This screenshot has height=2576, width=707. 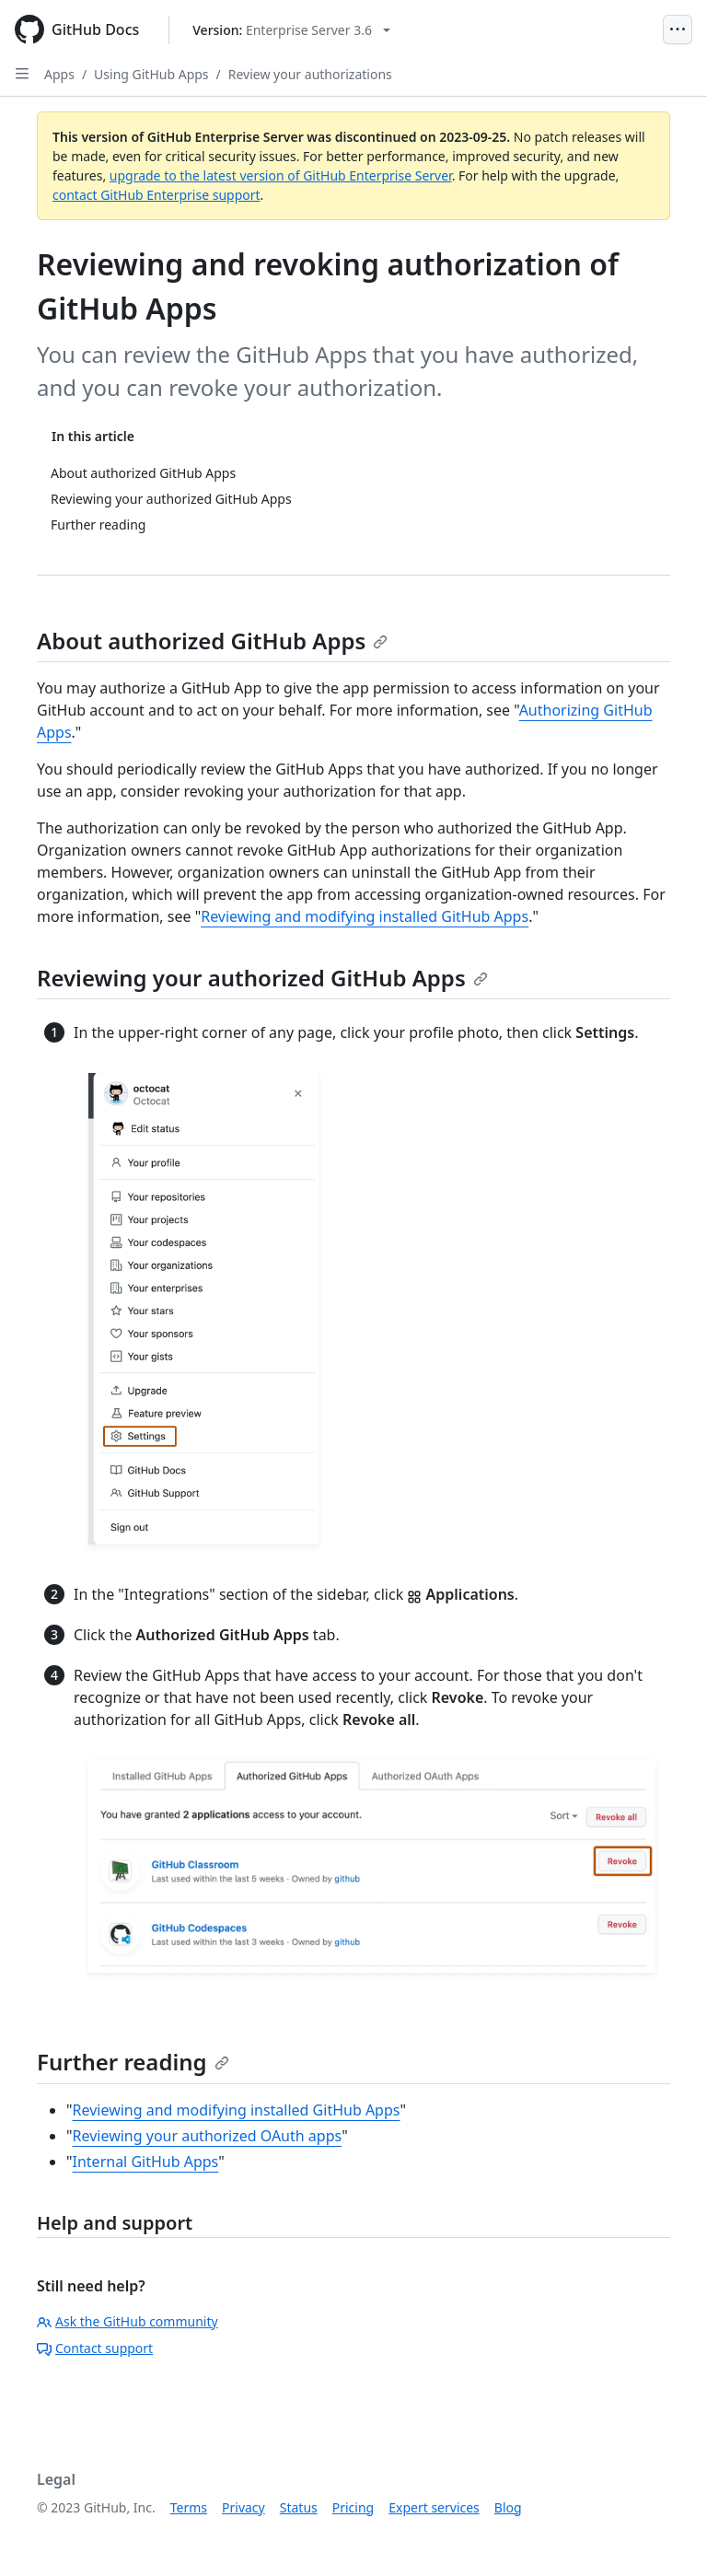 What do you see at coordinates (310, 74) in the screenshot?
I see `Review your authorizations` at bounding box center [310, 74].